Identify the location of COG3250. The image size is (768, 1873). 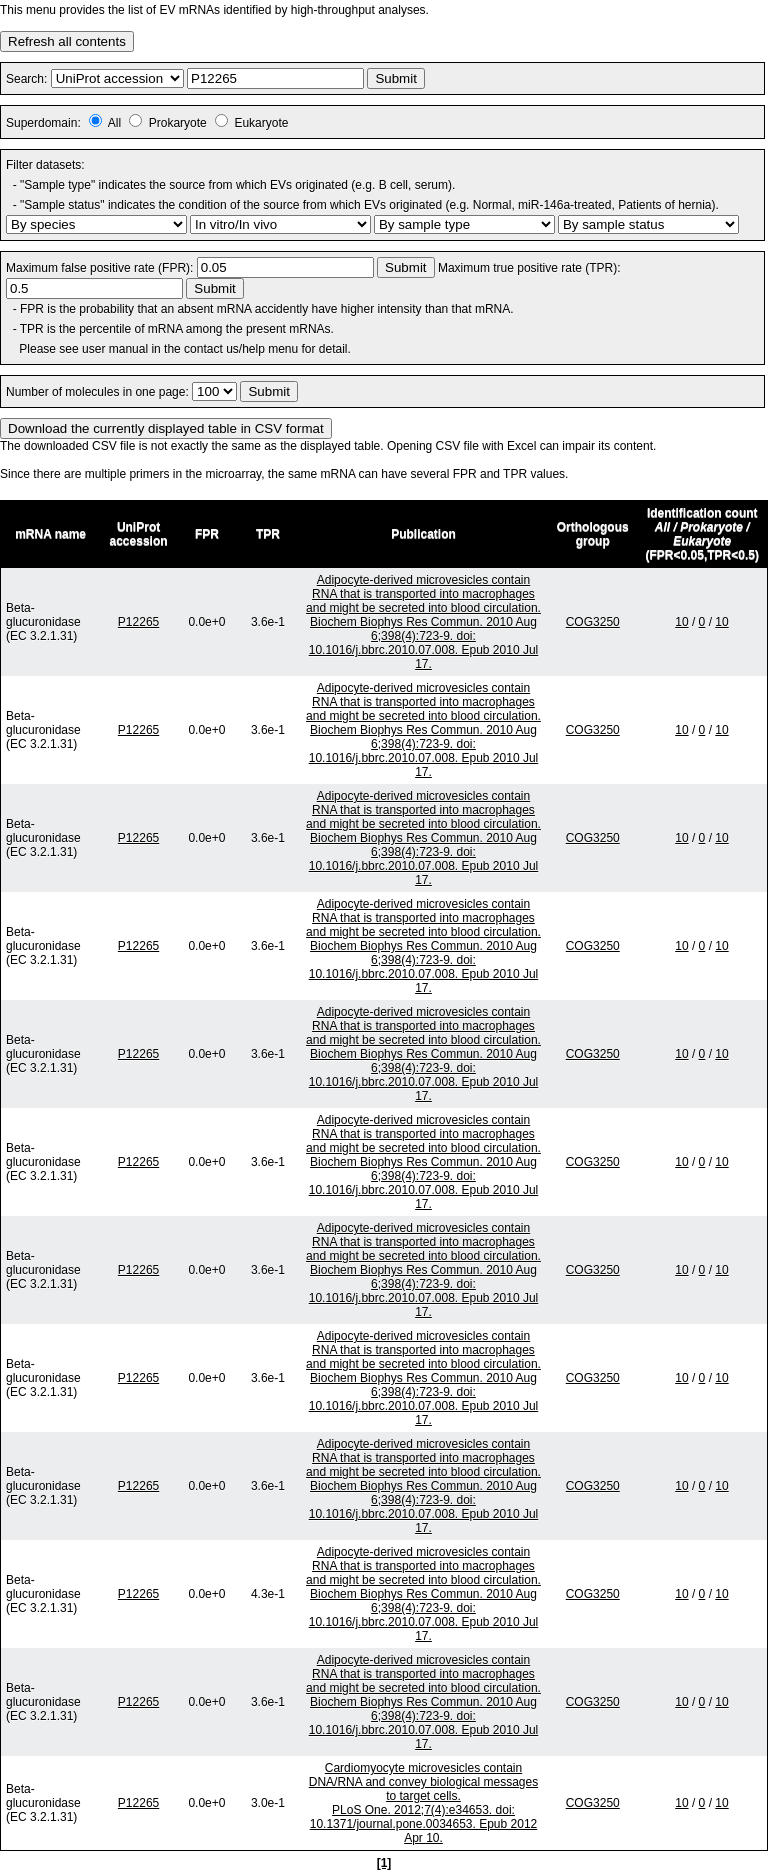
(593, 622).